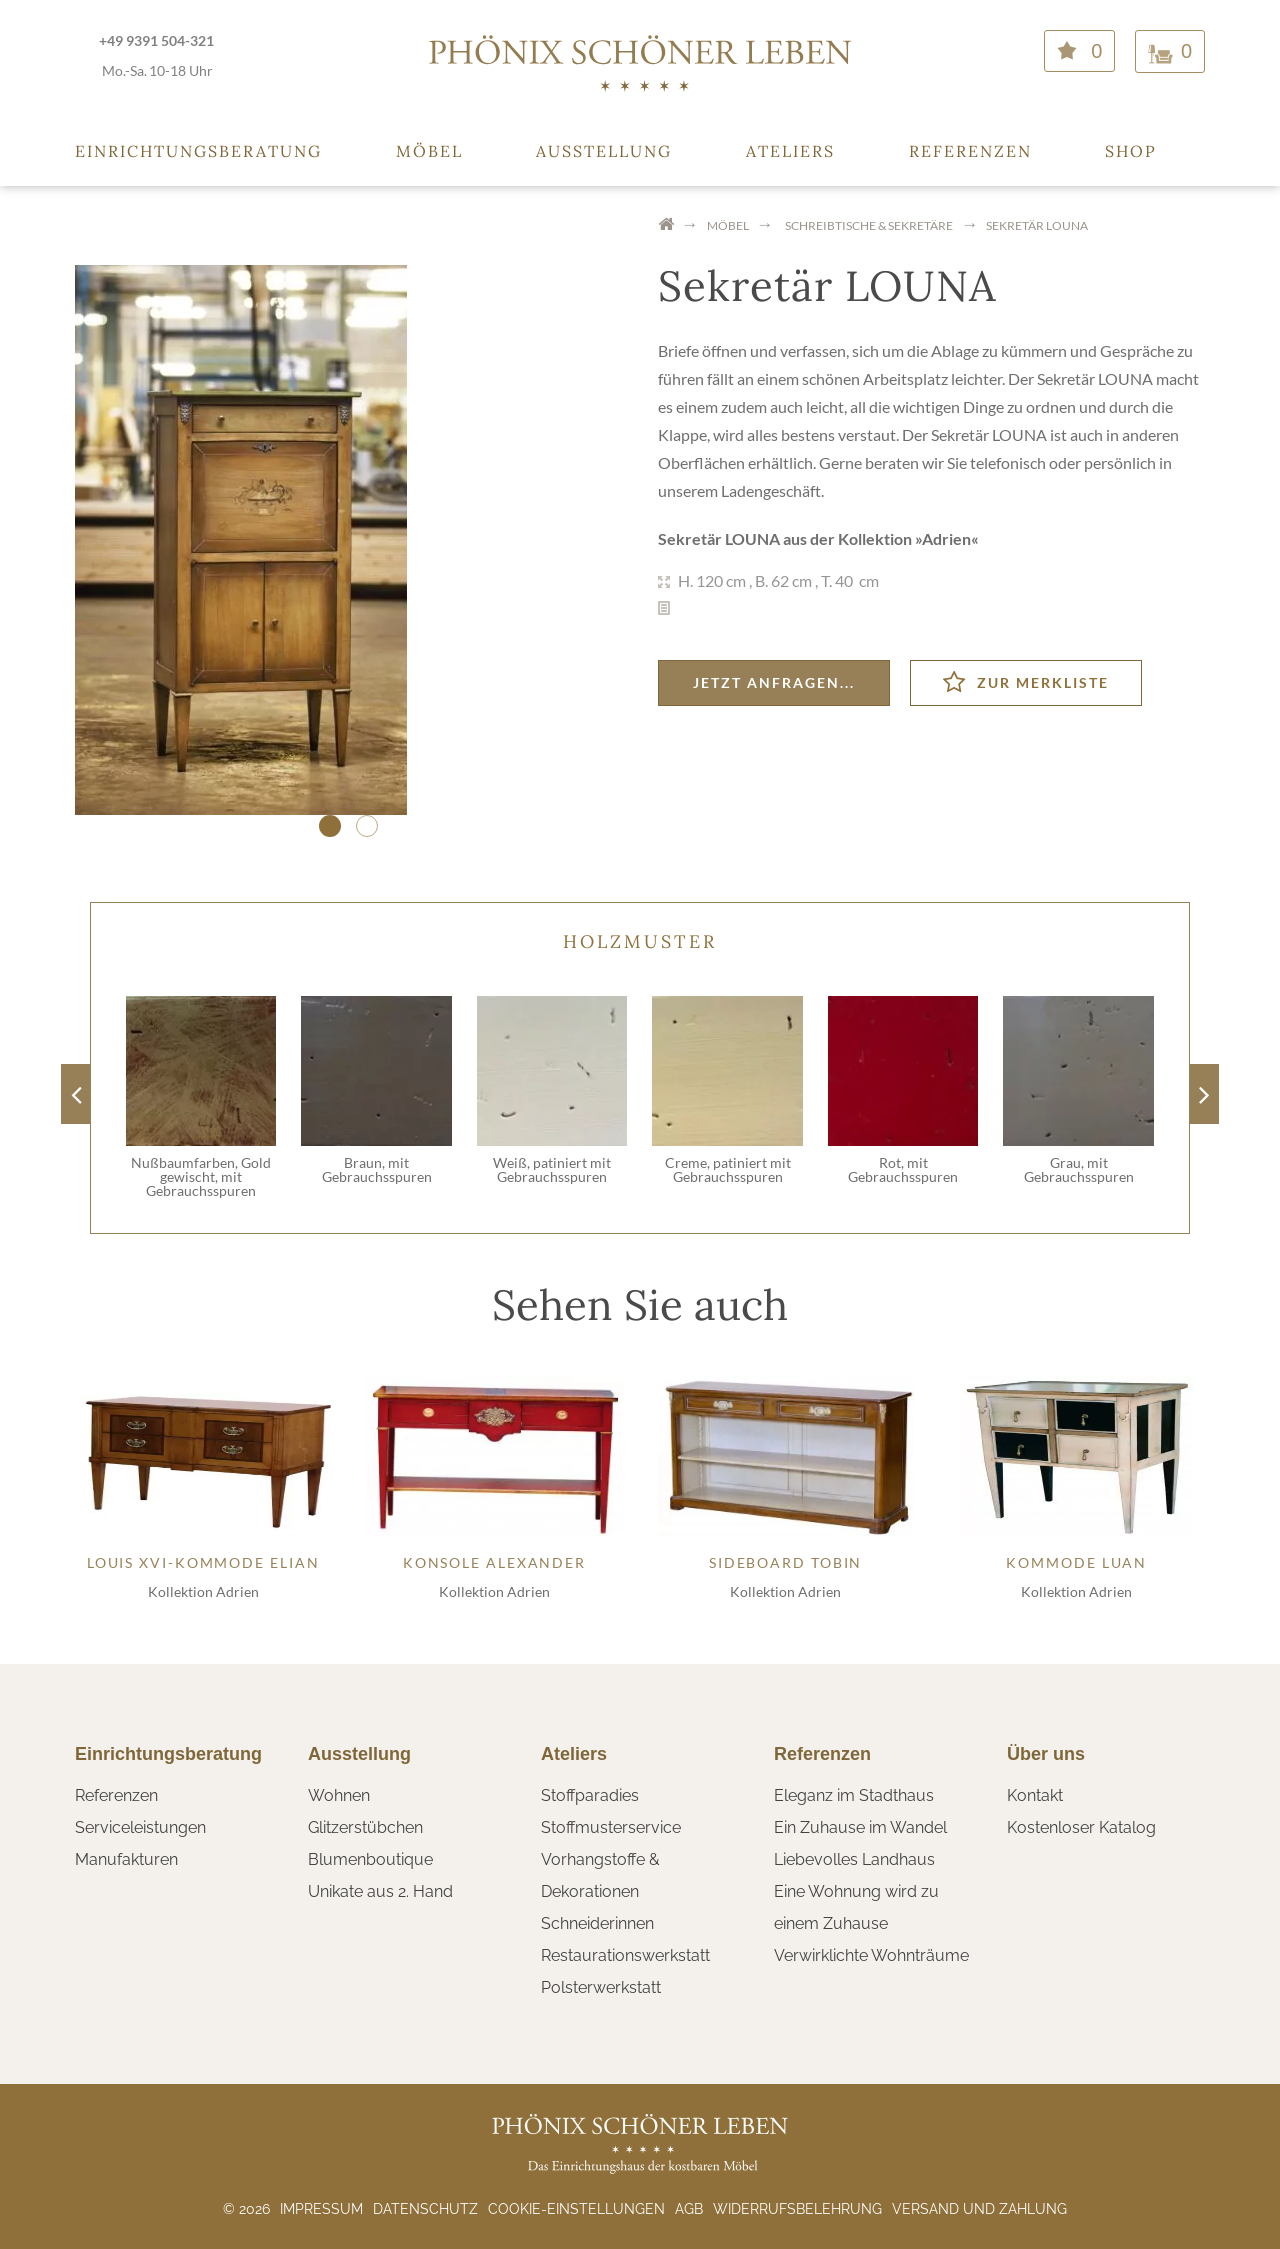 This screenshot has height=2249, width=1280. I want to click on AGB, so click(689, 2209).